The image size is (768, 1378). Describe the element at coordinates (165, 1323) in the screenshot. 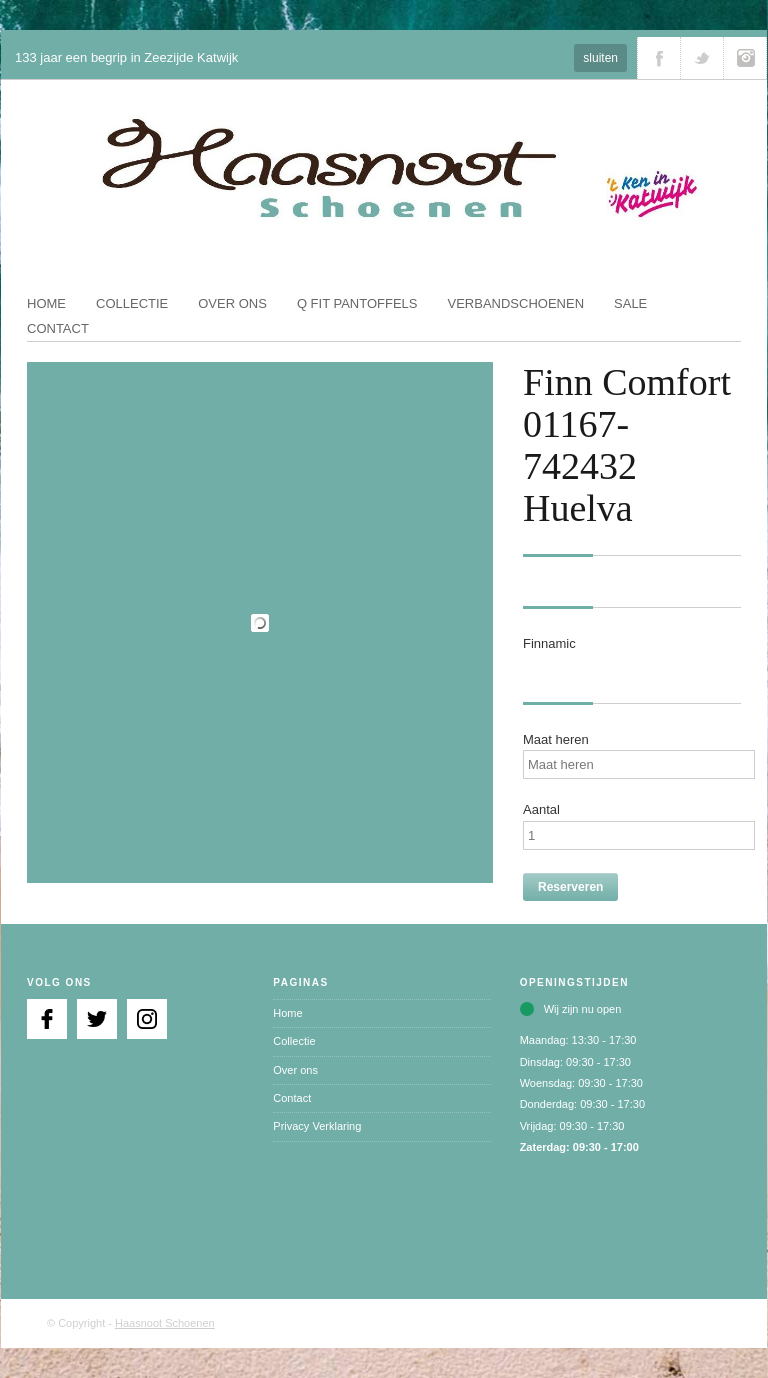

I see `Haasnoot Schoenen` at that location.